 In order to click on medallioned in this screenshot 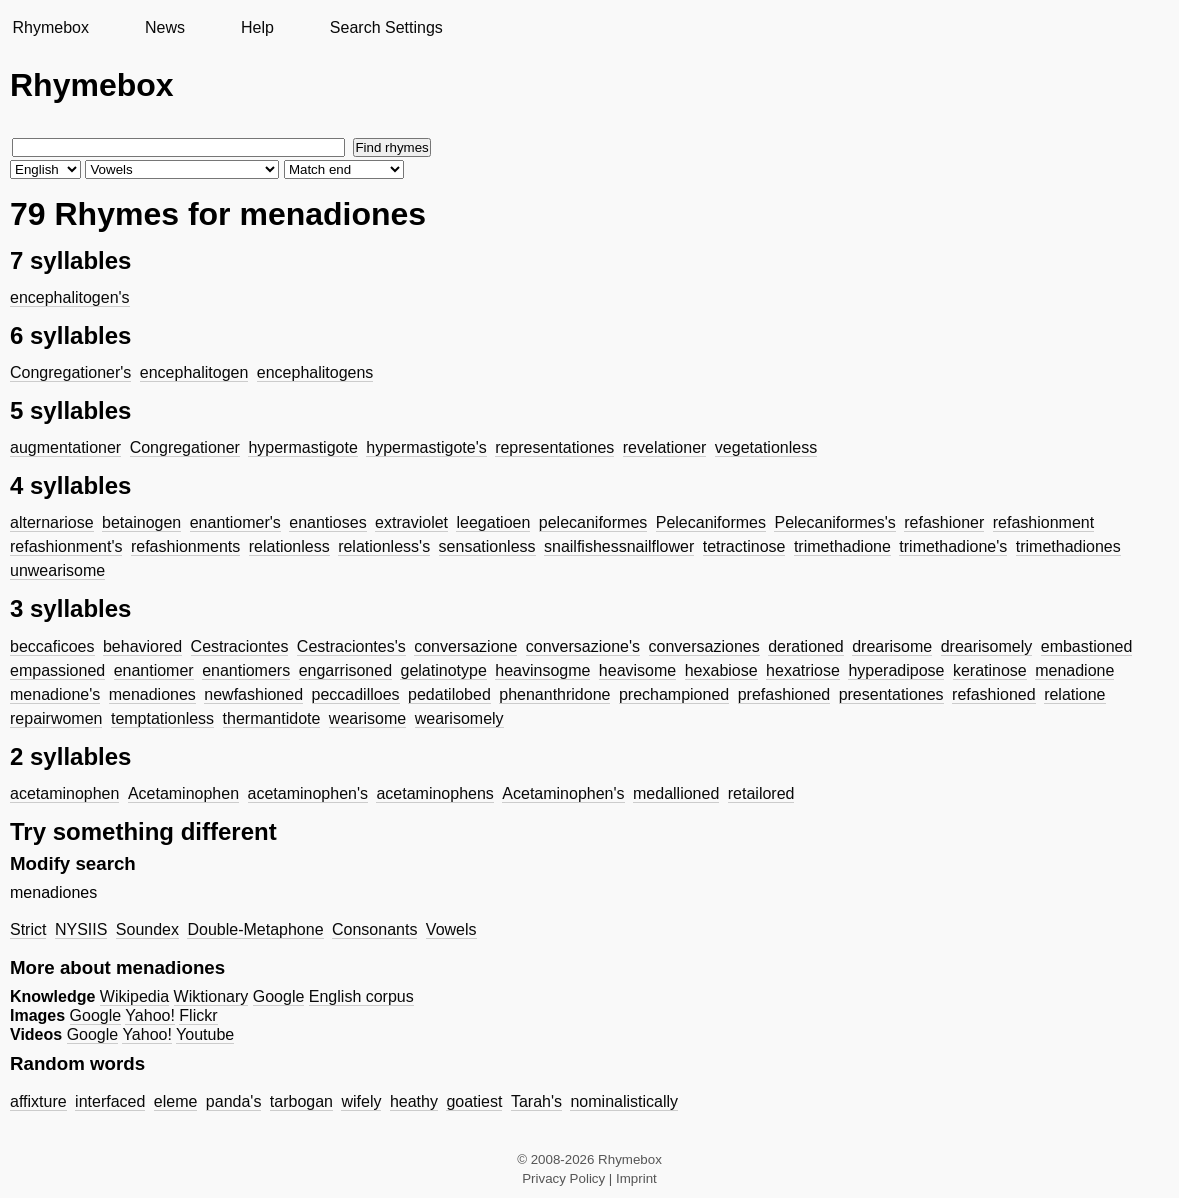, I will do `click(676, 793)`.